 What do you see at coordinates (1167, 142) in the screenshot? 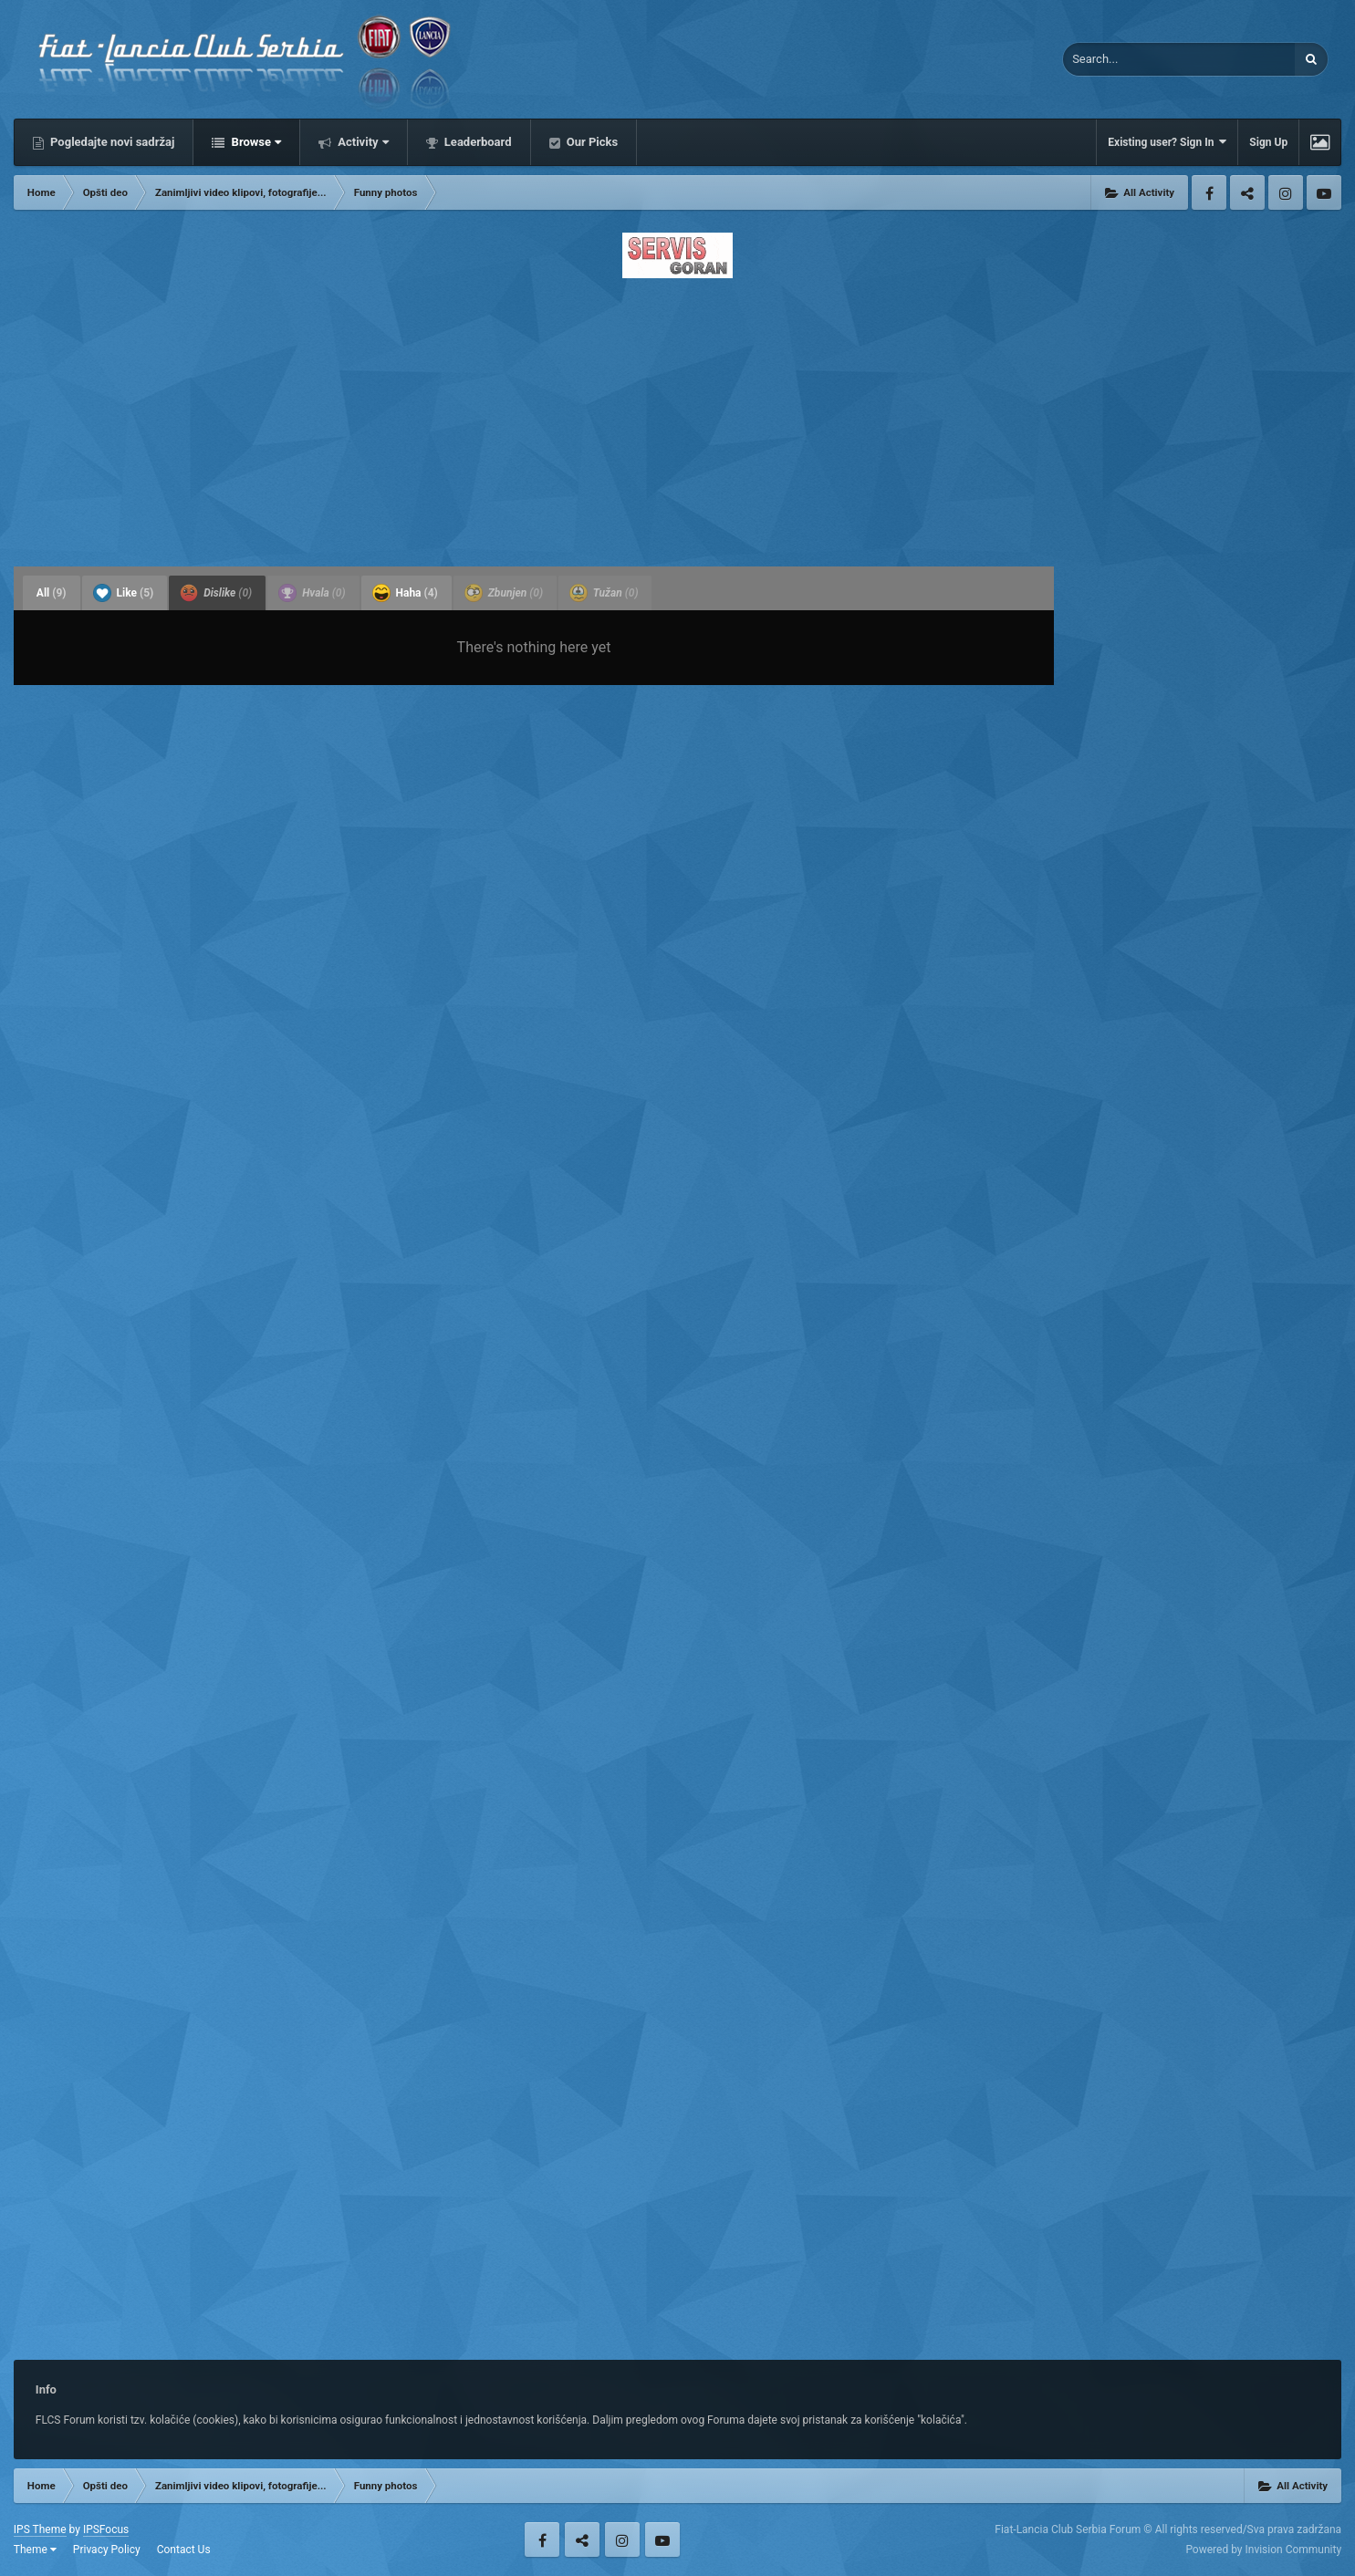
I see `Existing user? Sign In` at bounding box center [1167, 142].